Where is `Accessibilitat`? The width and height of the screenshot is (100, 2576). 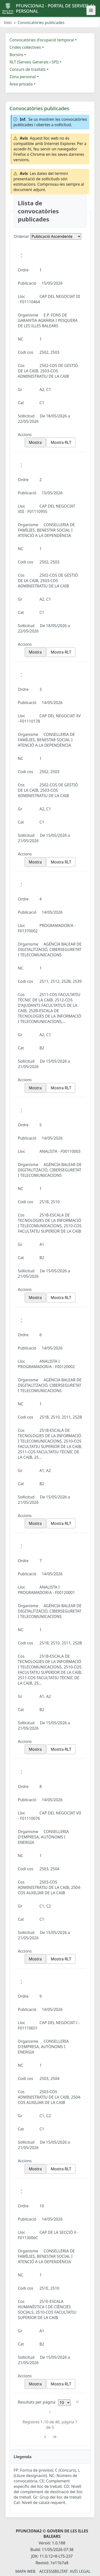 Accessibilitat is located at coordinates (53, 2571).